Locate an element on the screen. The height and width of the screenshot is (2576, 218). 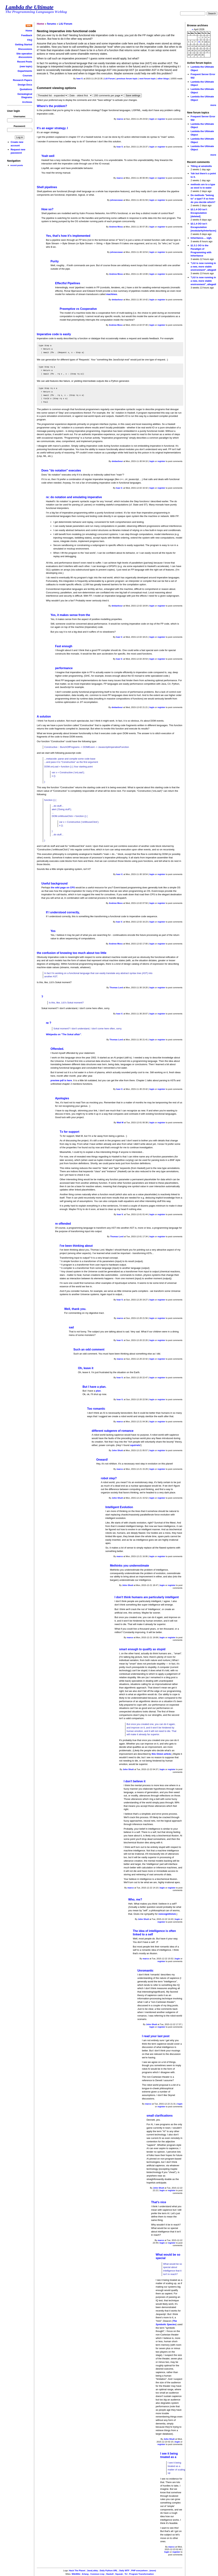
Courses is located at coordinates (27, 75).